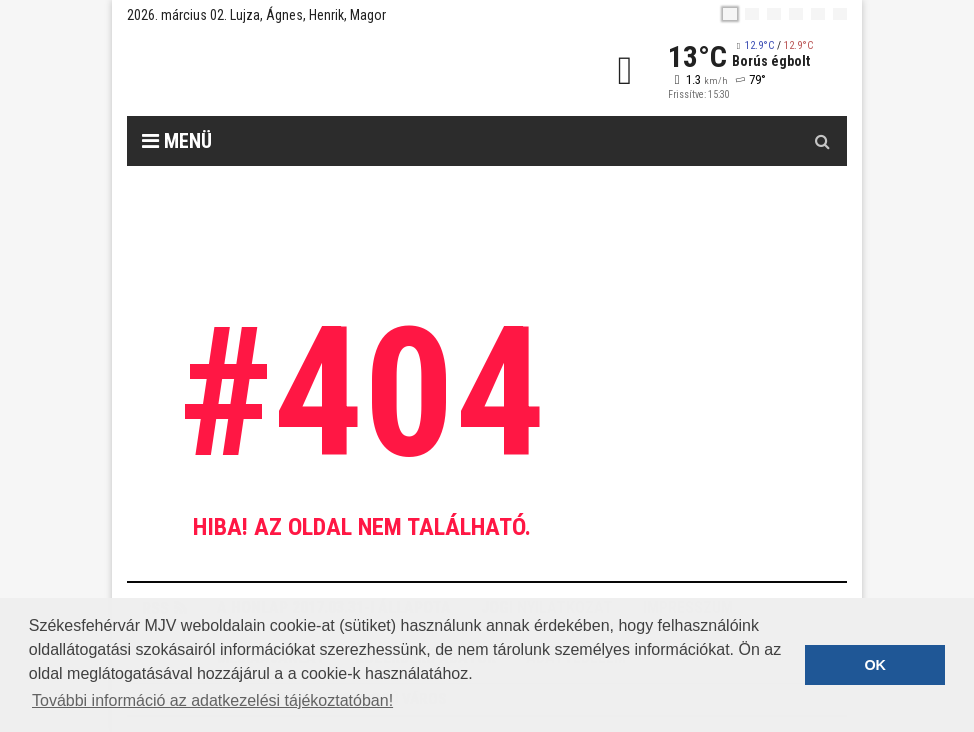  I want to click on OK [button], so click(875, 665).